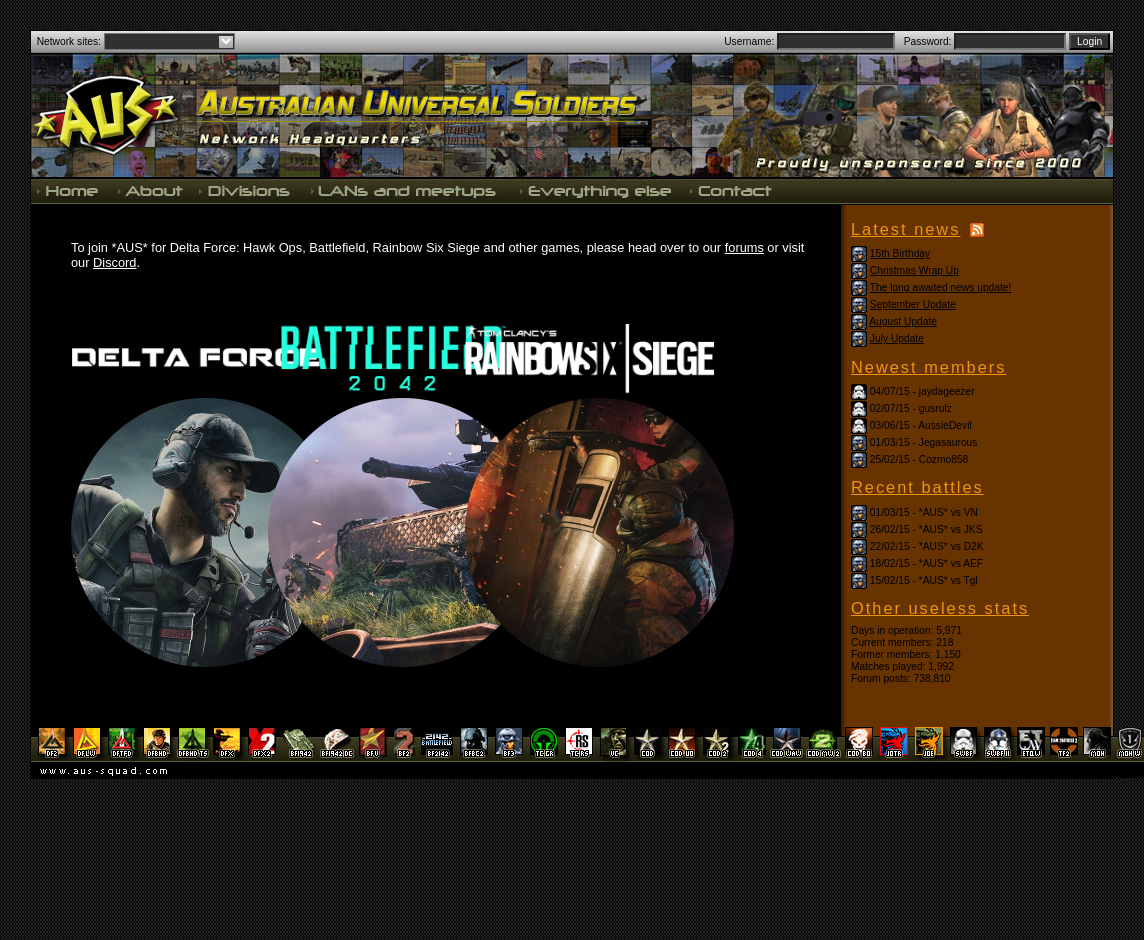 This screenshot has height=940, width=1144. I want to click on LANs and meetups, so click(404, 190).